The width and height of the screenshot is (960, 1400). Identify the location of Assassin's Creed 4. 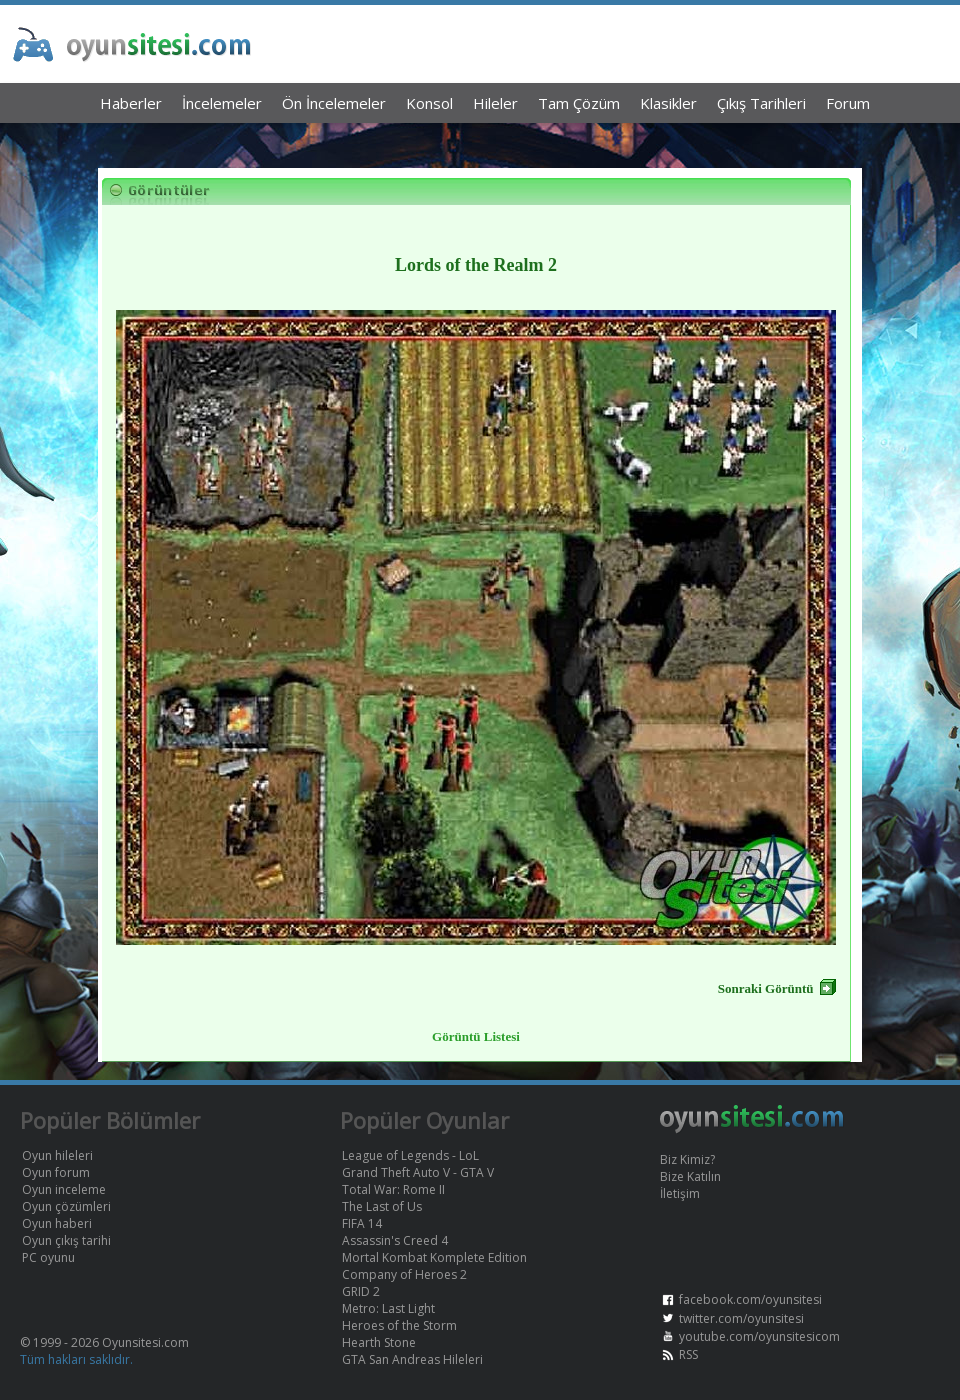
(395, 1240).